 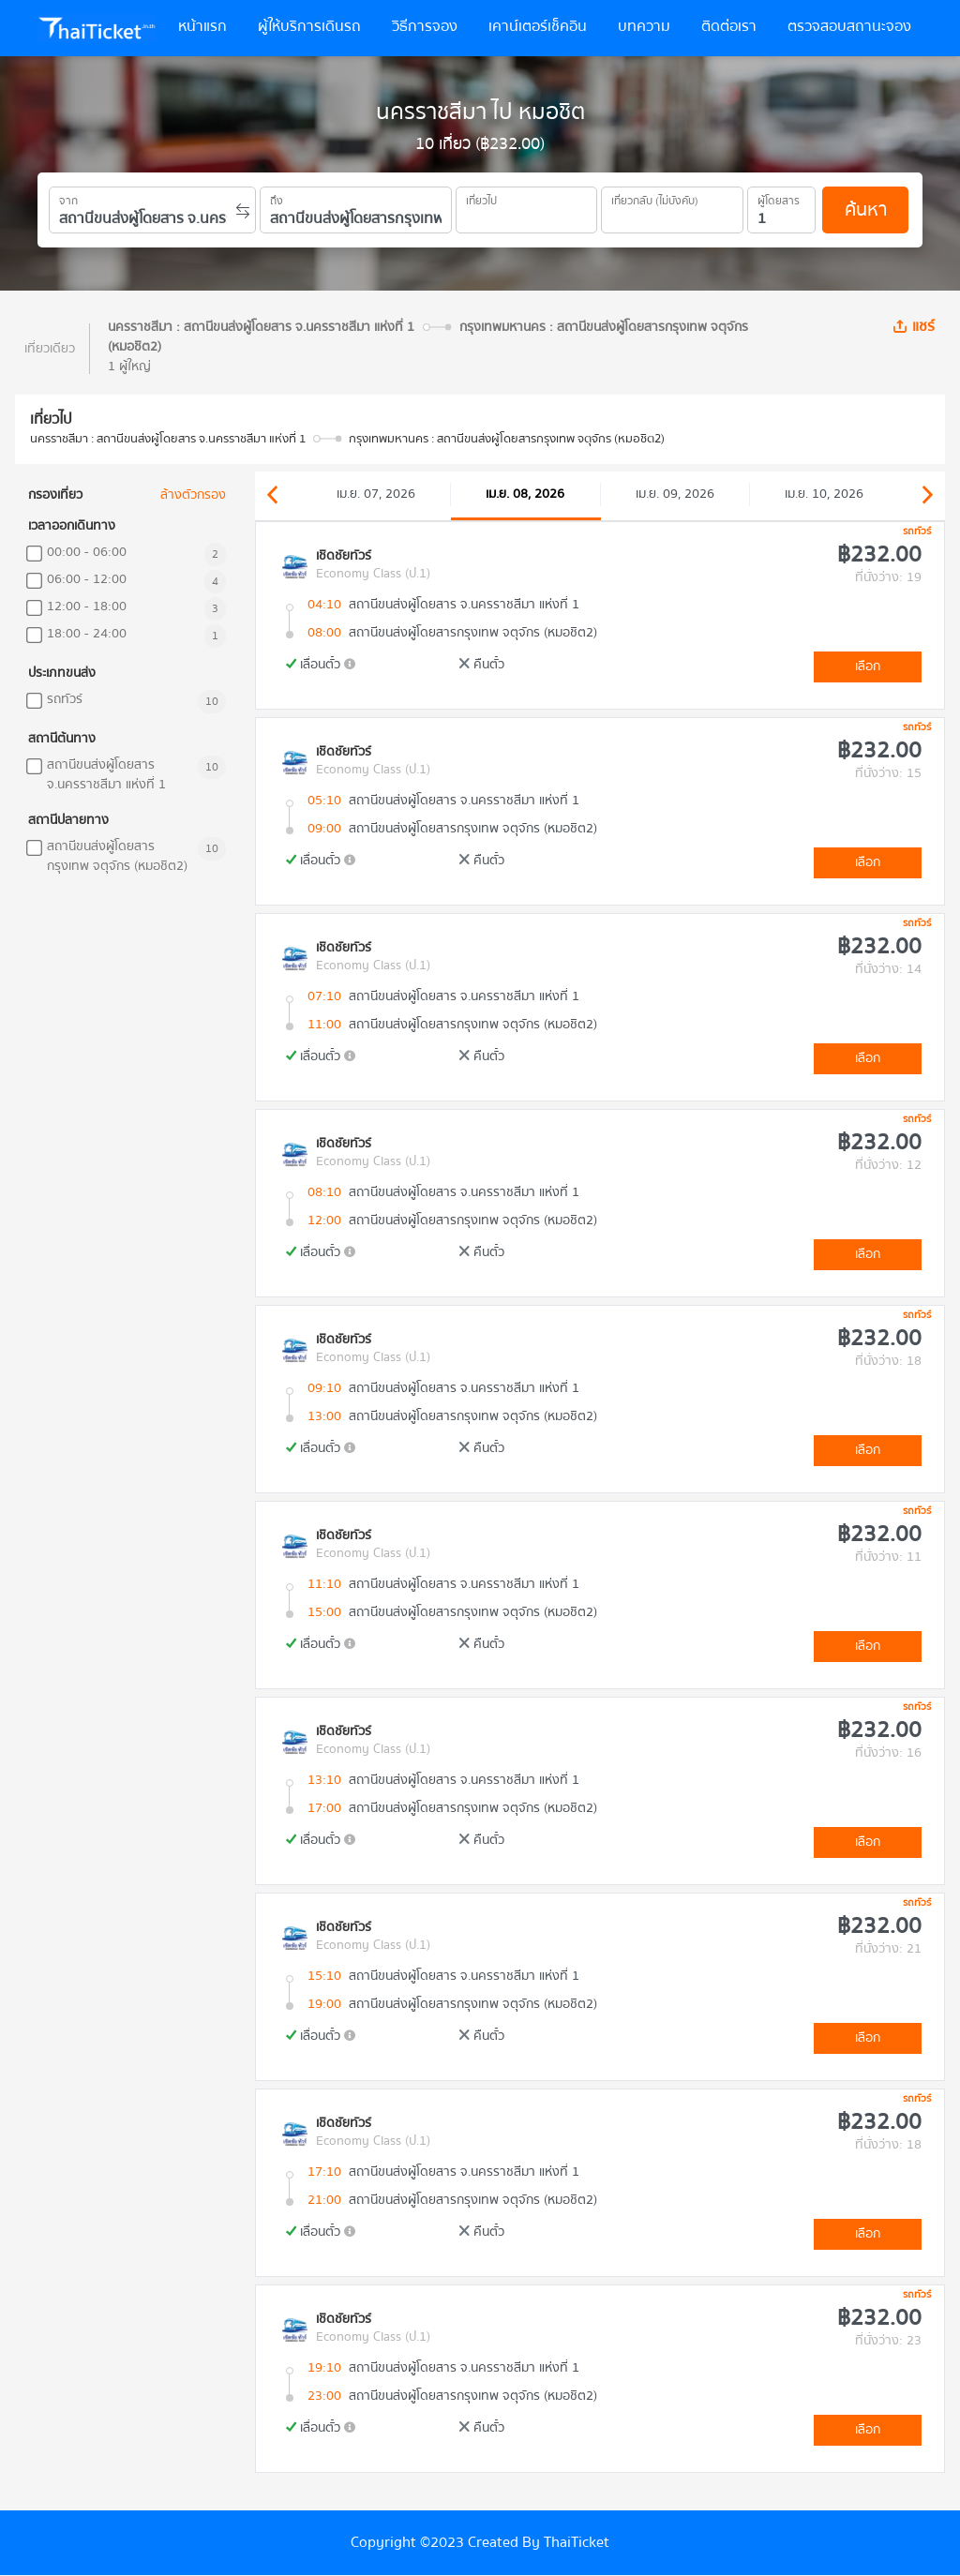 What do you see at coordinates (481, 197) in the screenshot?
I see `เที่ยวไป` at bounding box center [481, 197].